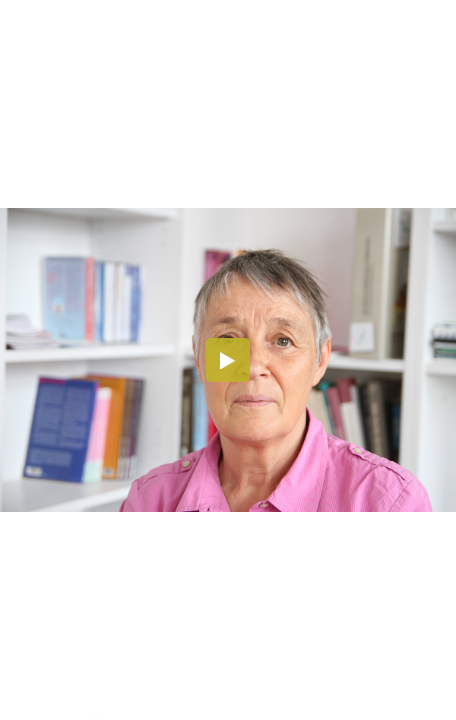  I want to click on [button], so click(228, 360).